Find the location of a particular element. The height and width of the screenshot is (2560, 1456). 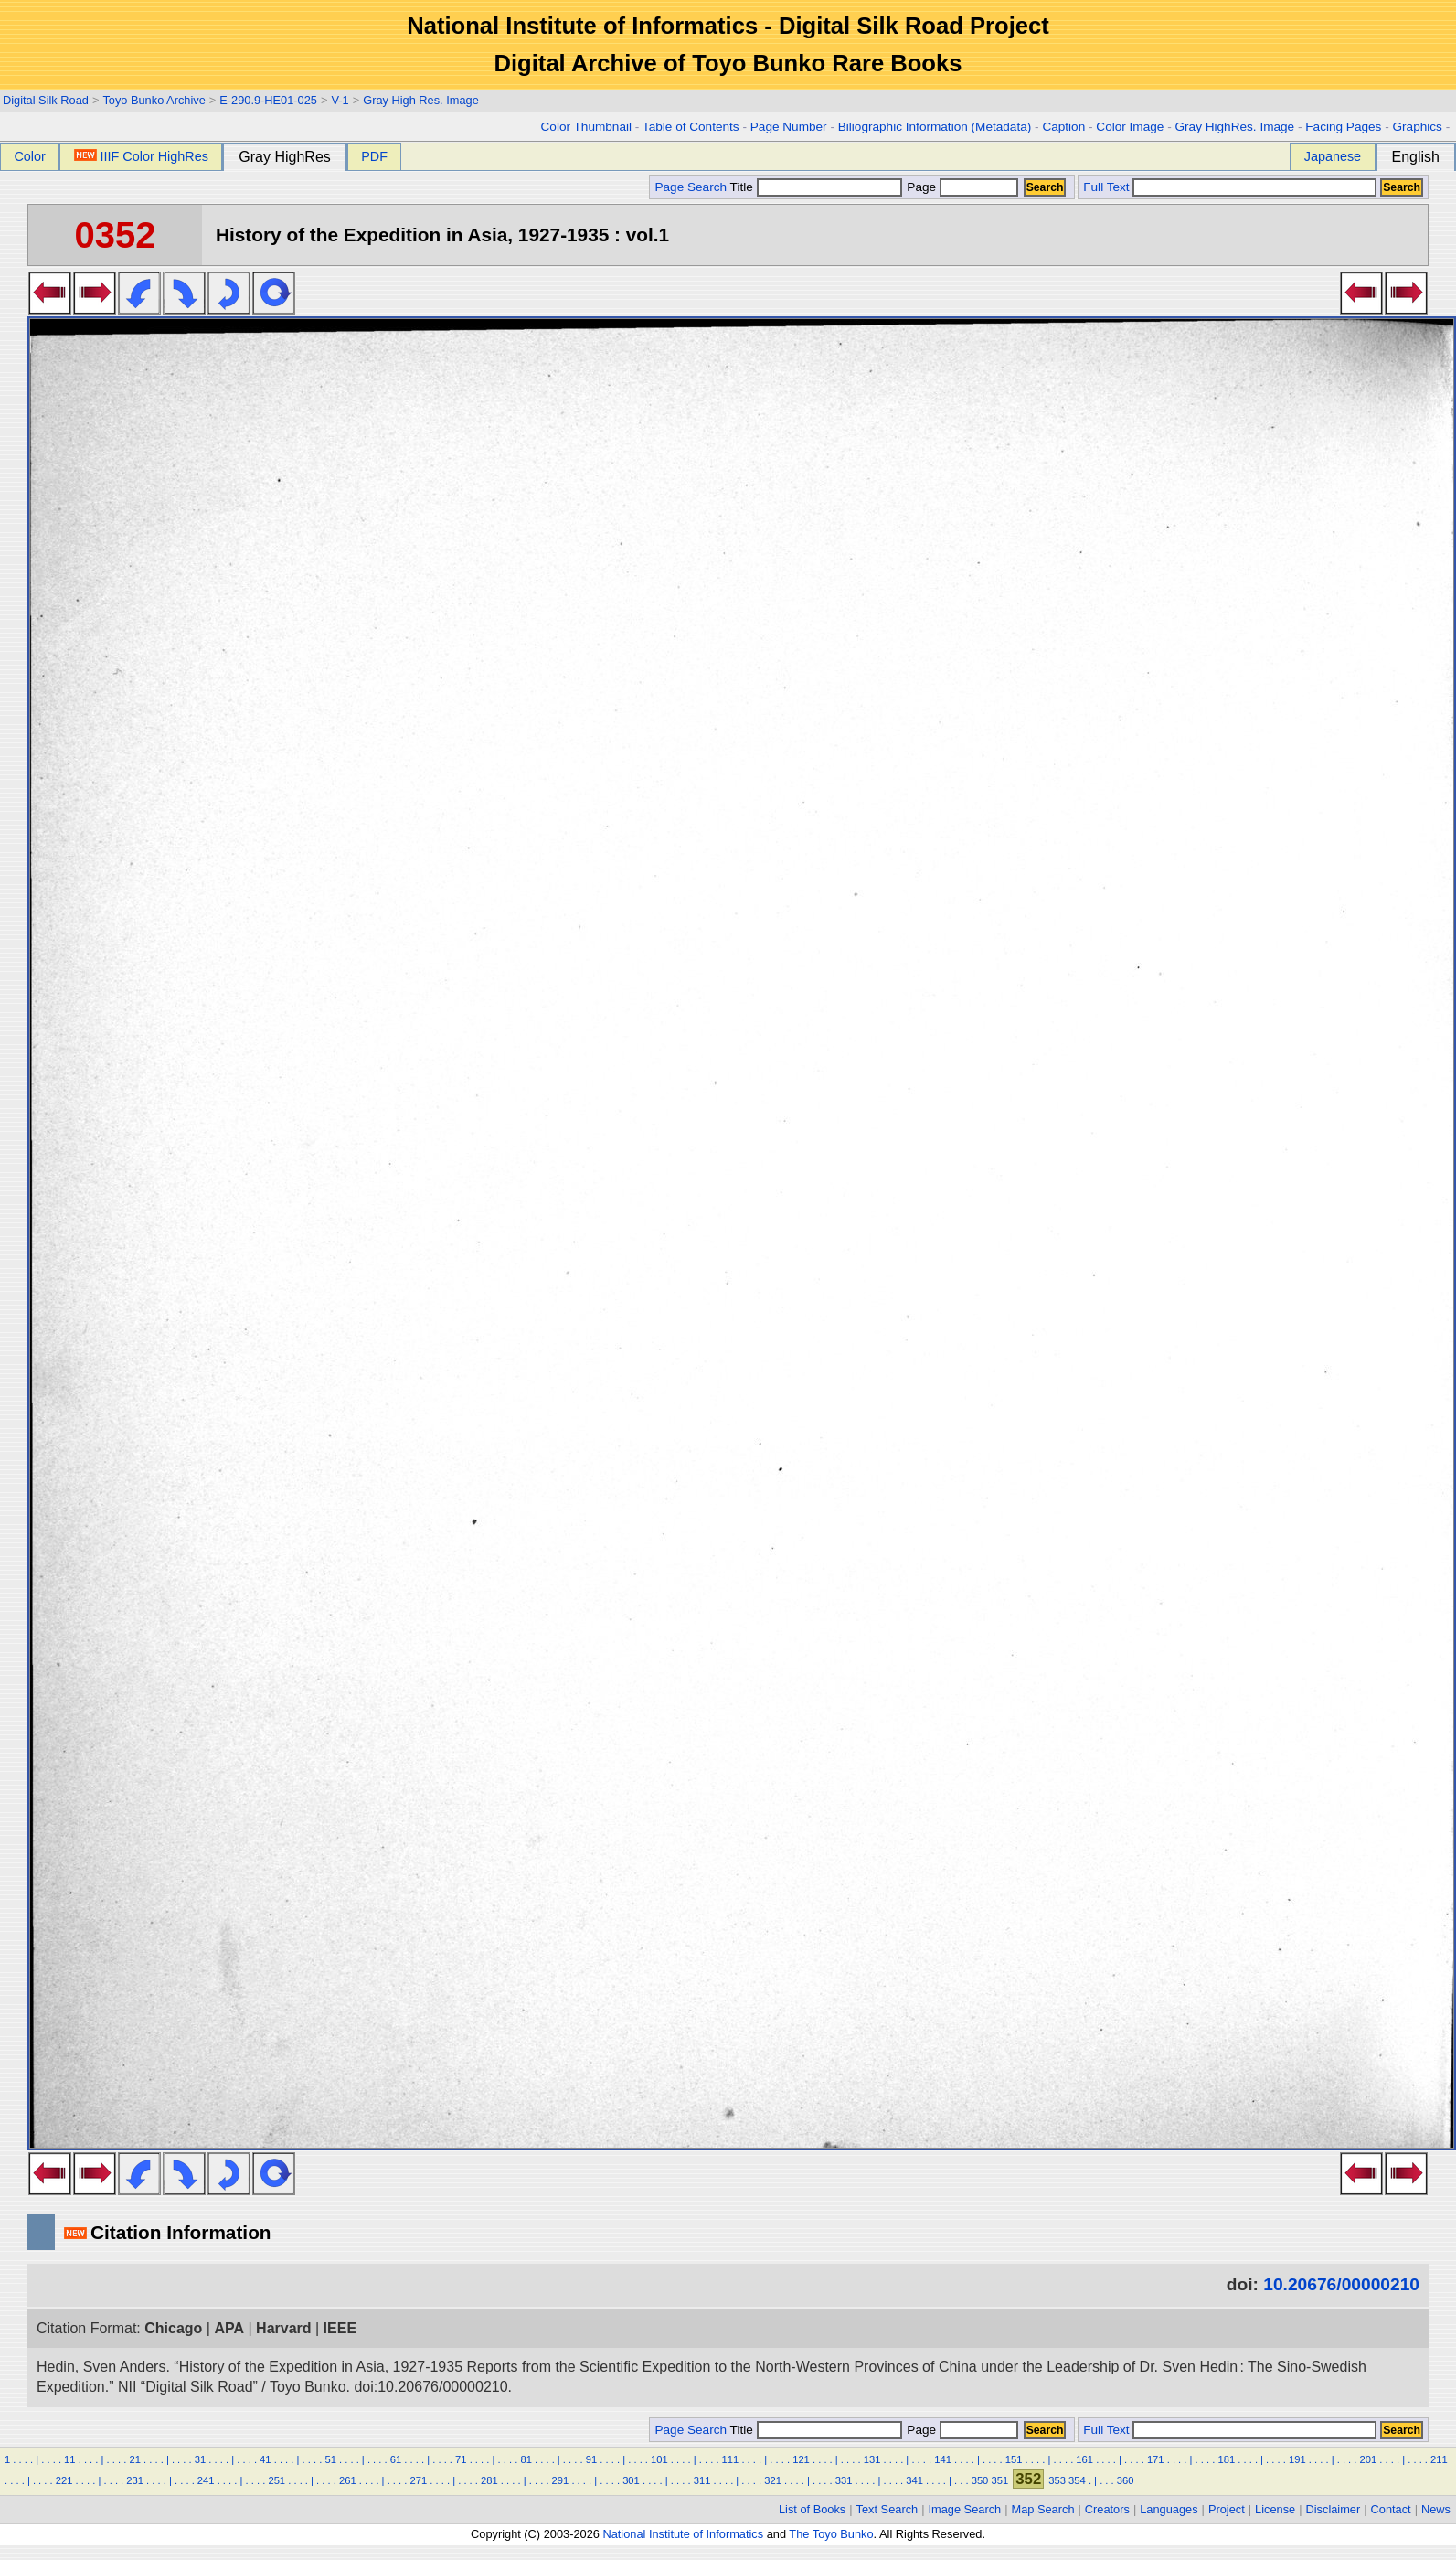

Table of Contents is located at coordinates (691, 126).